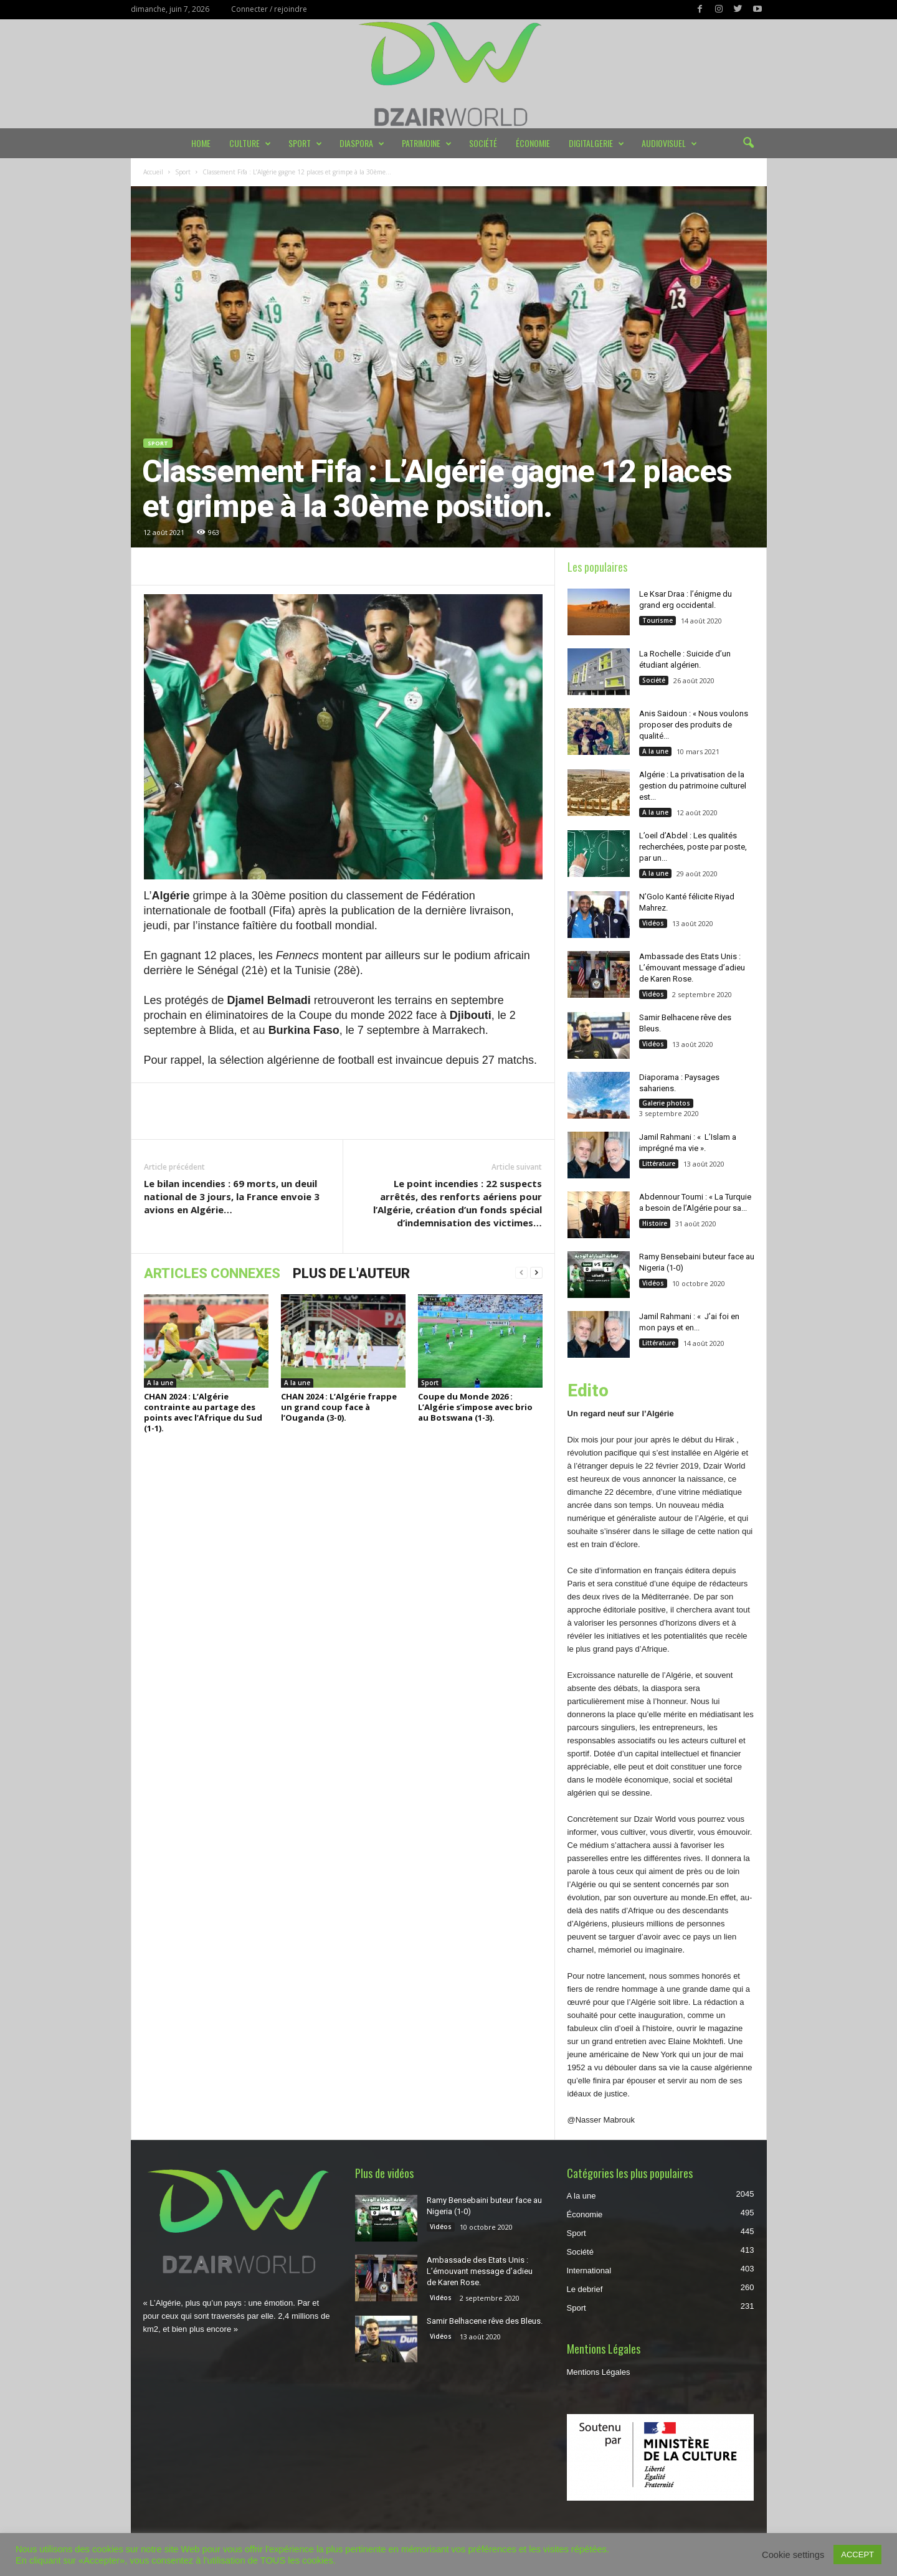 This screenshot has width=897, height=2576. Describe the element at coordinates (589, 2270) in the screenshot. I see `International` at that location.